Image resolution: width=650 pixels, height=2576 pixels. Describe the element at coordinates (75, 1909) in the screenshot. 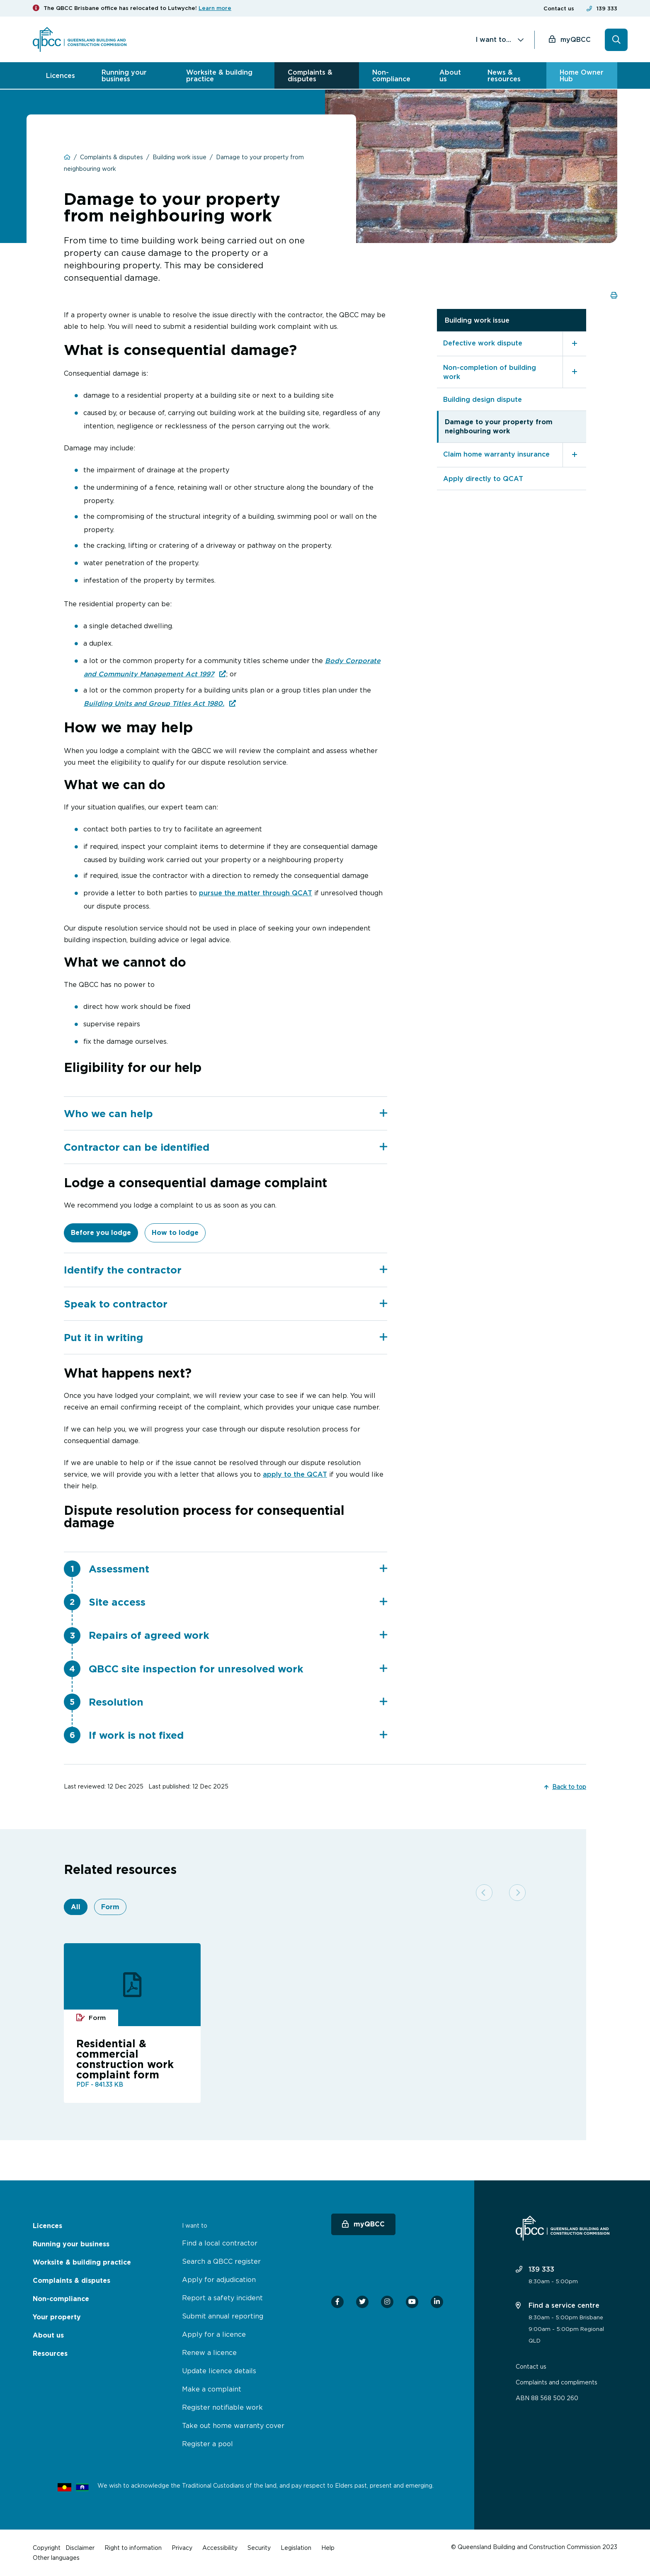

I see `All` at that location.